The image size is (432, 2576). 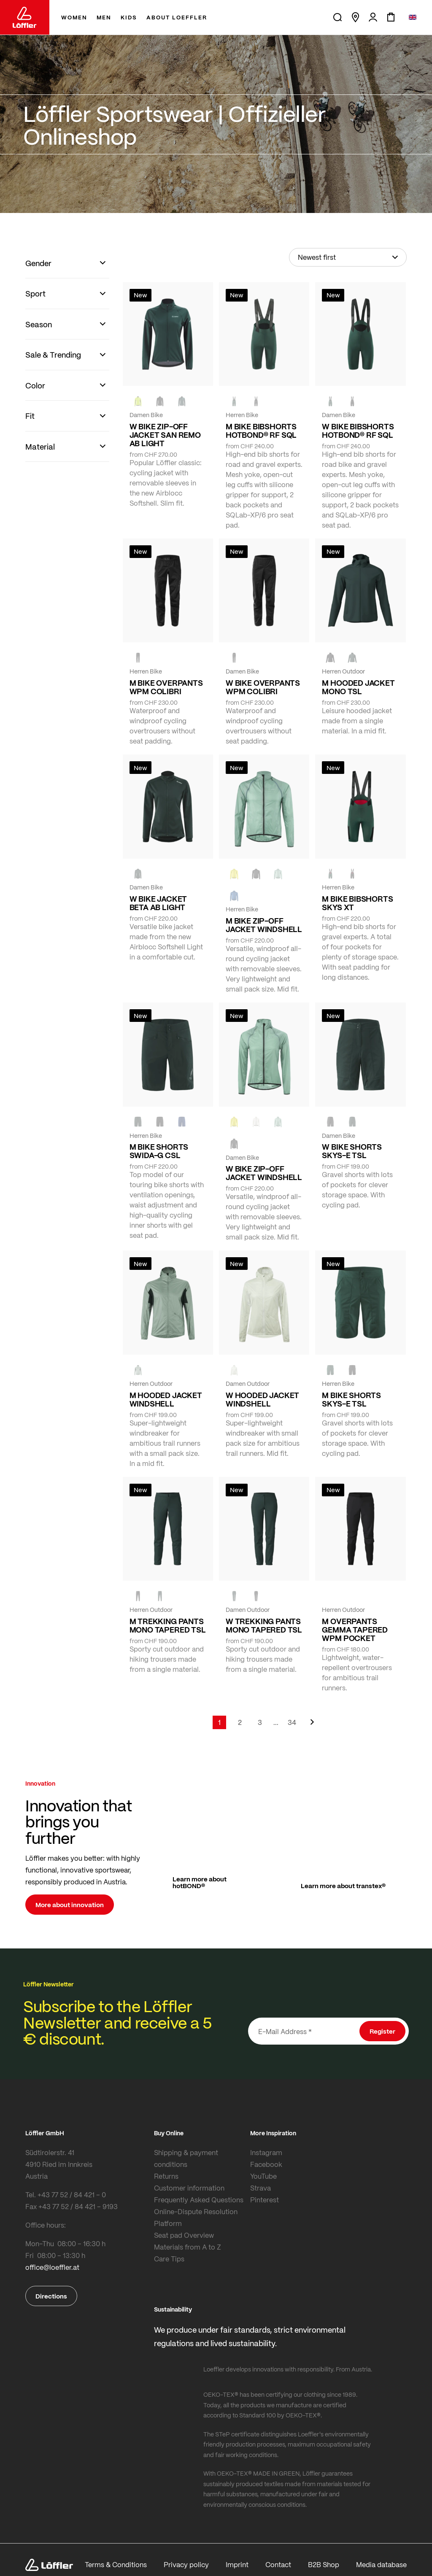 What do you see at coordinates (189, 2188) in the screenshot?
I see `Customer information` at bounding box center [189, 2188].